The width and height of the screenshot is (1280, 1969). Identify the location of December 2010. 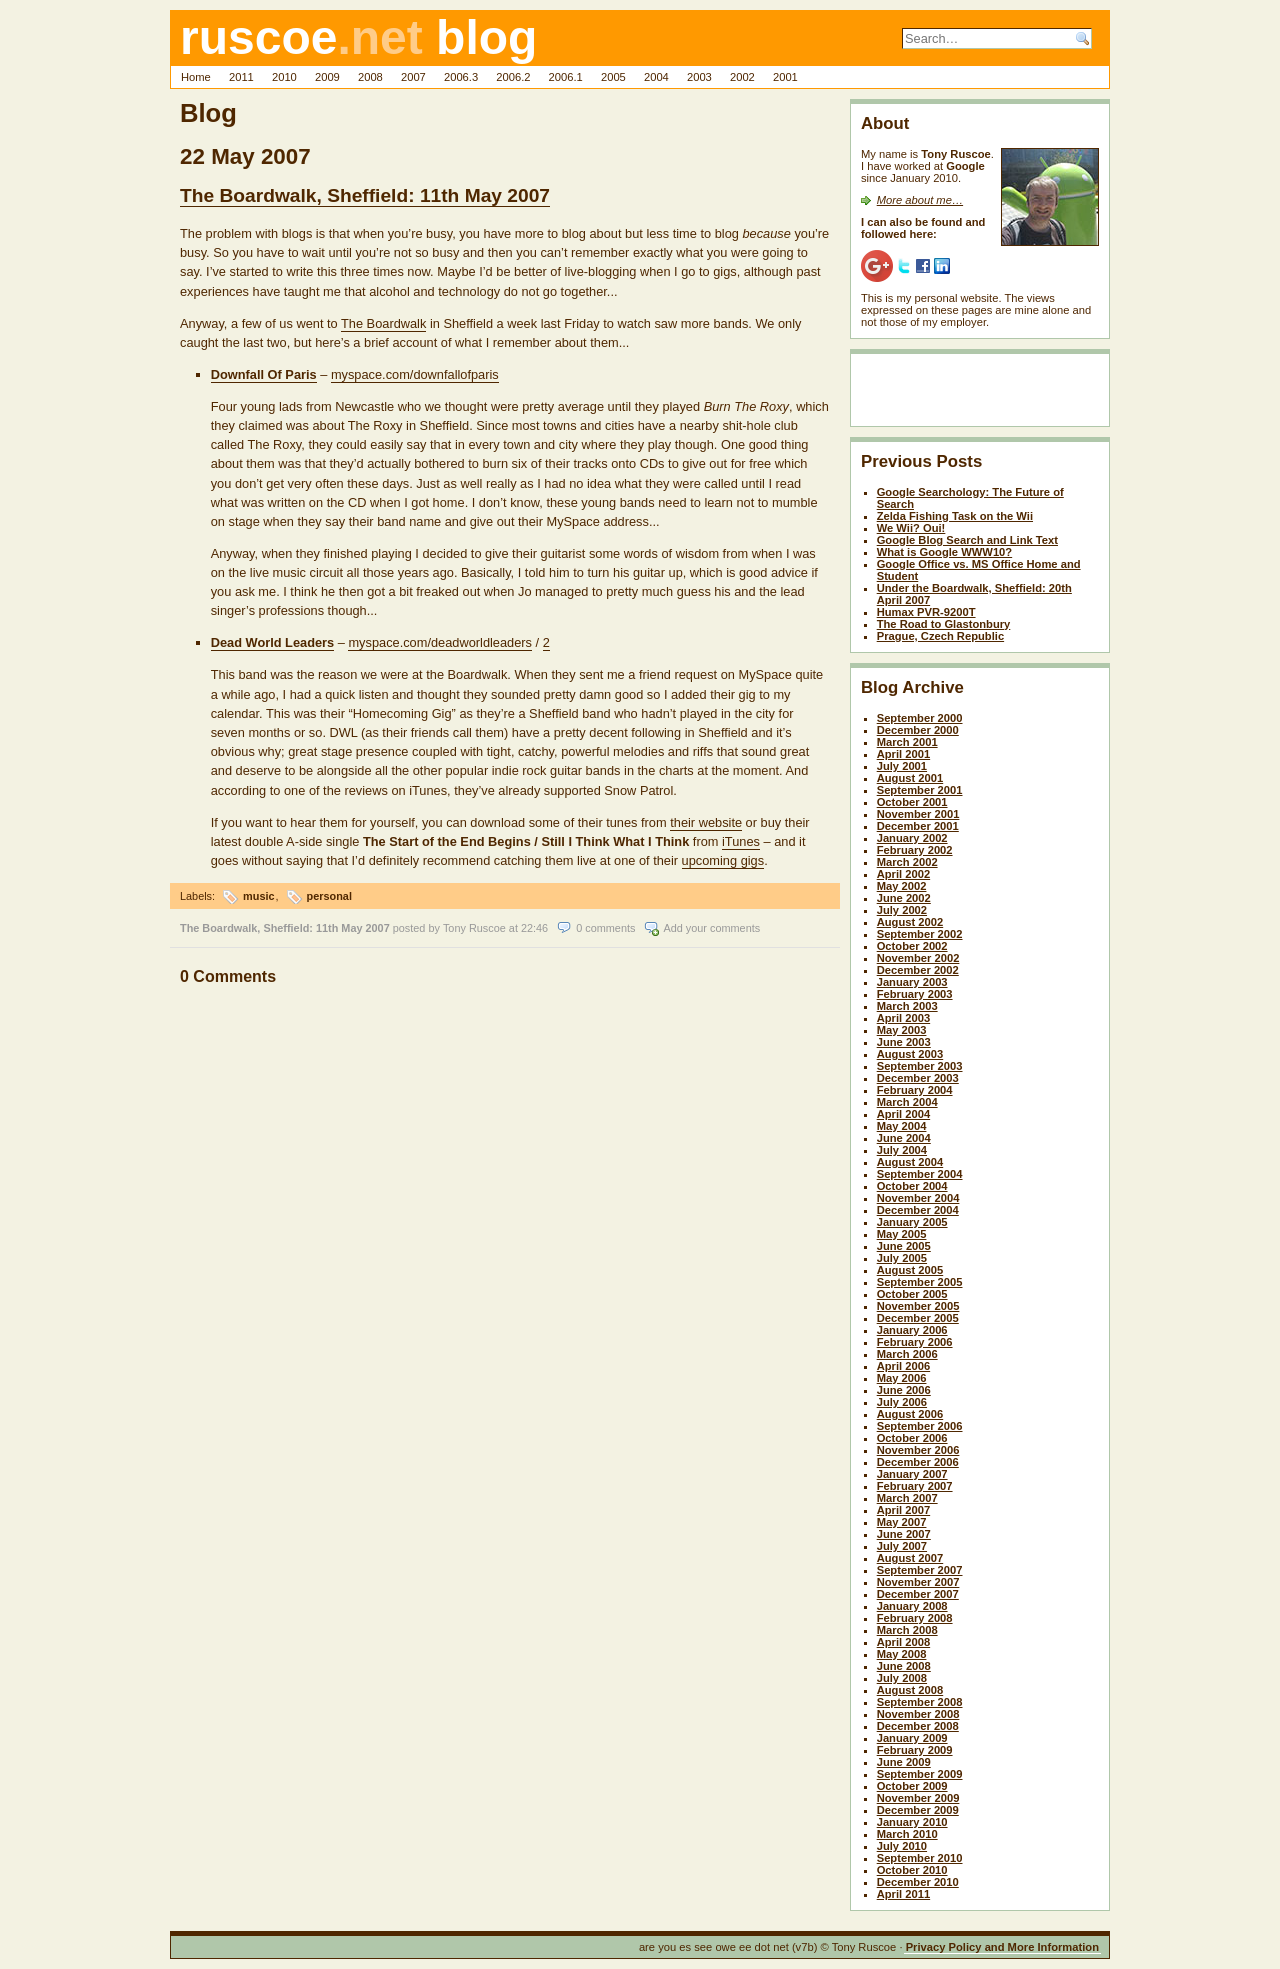
(918, 1882).